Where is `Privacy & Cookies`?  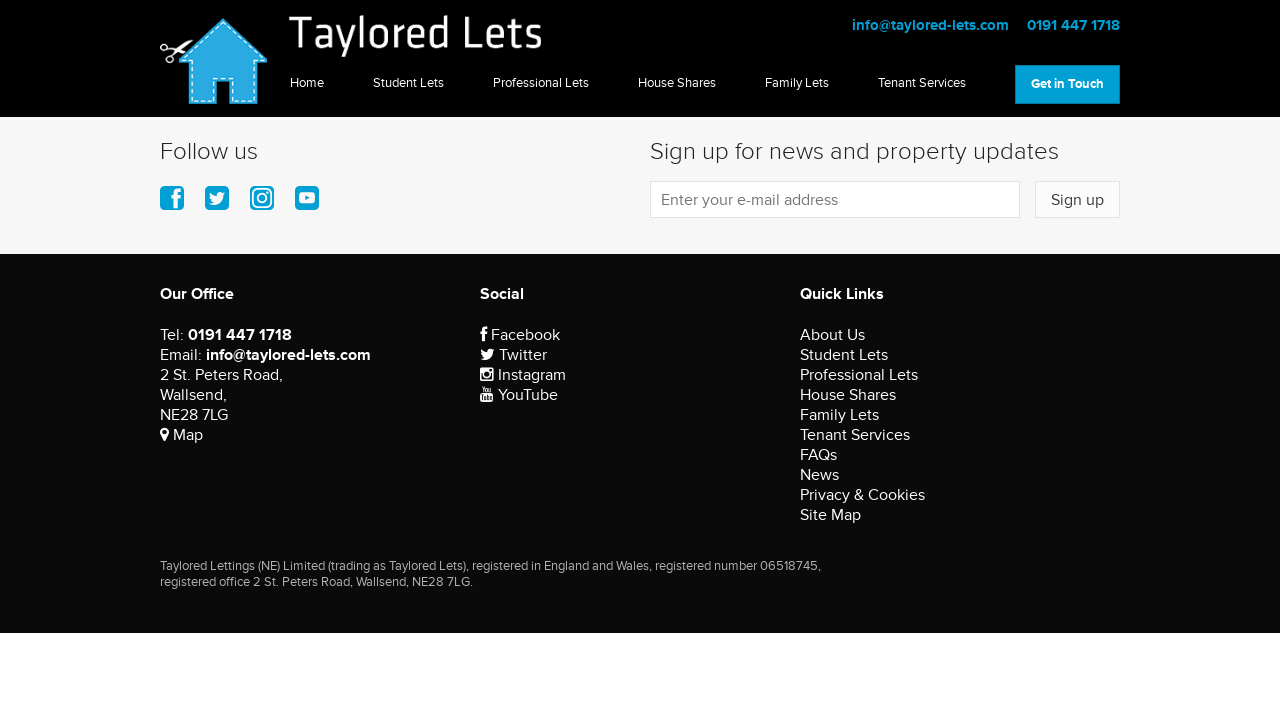
Privacy & Cookies is located at coordinates (862, 495).